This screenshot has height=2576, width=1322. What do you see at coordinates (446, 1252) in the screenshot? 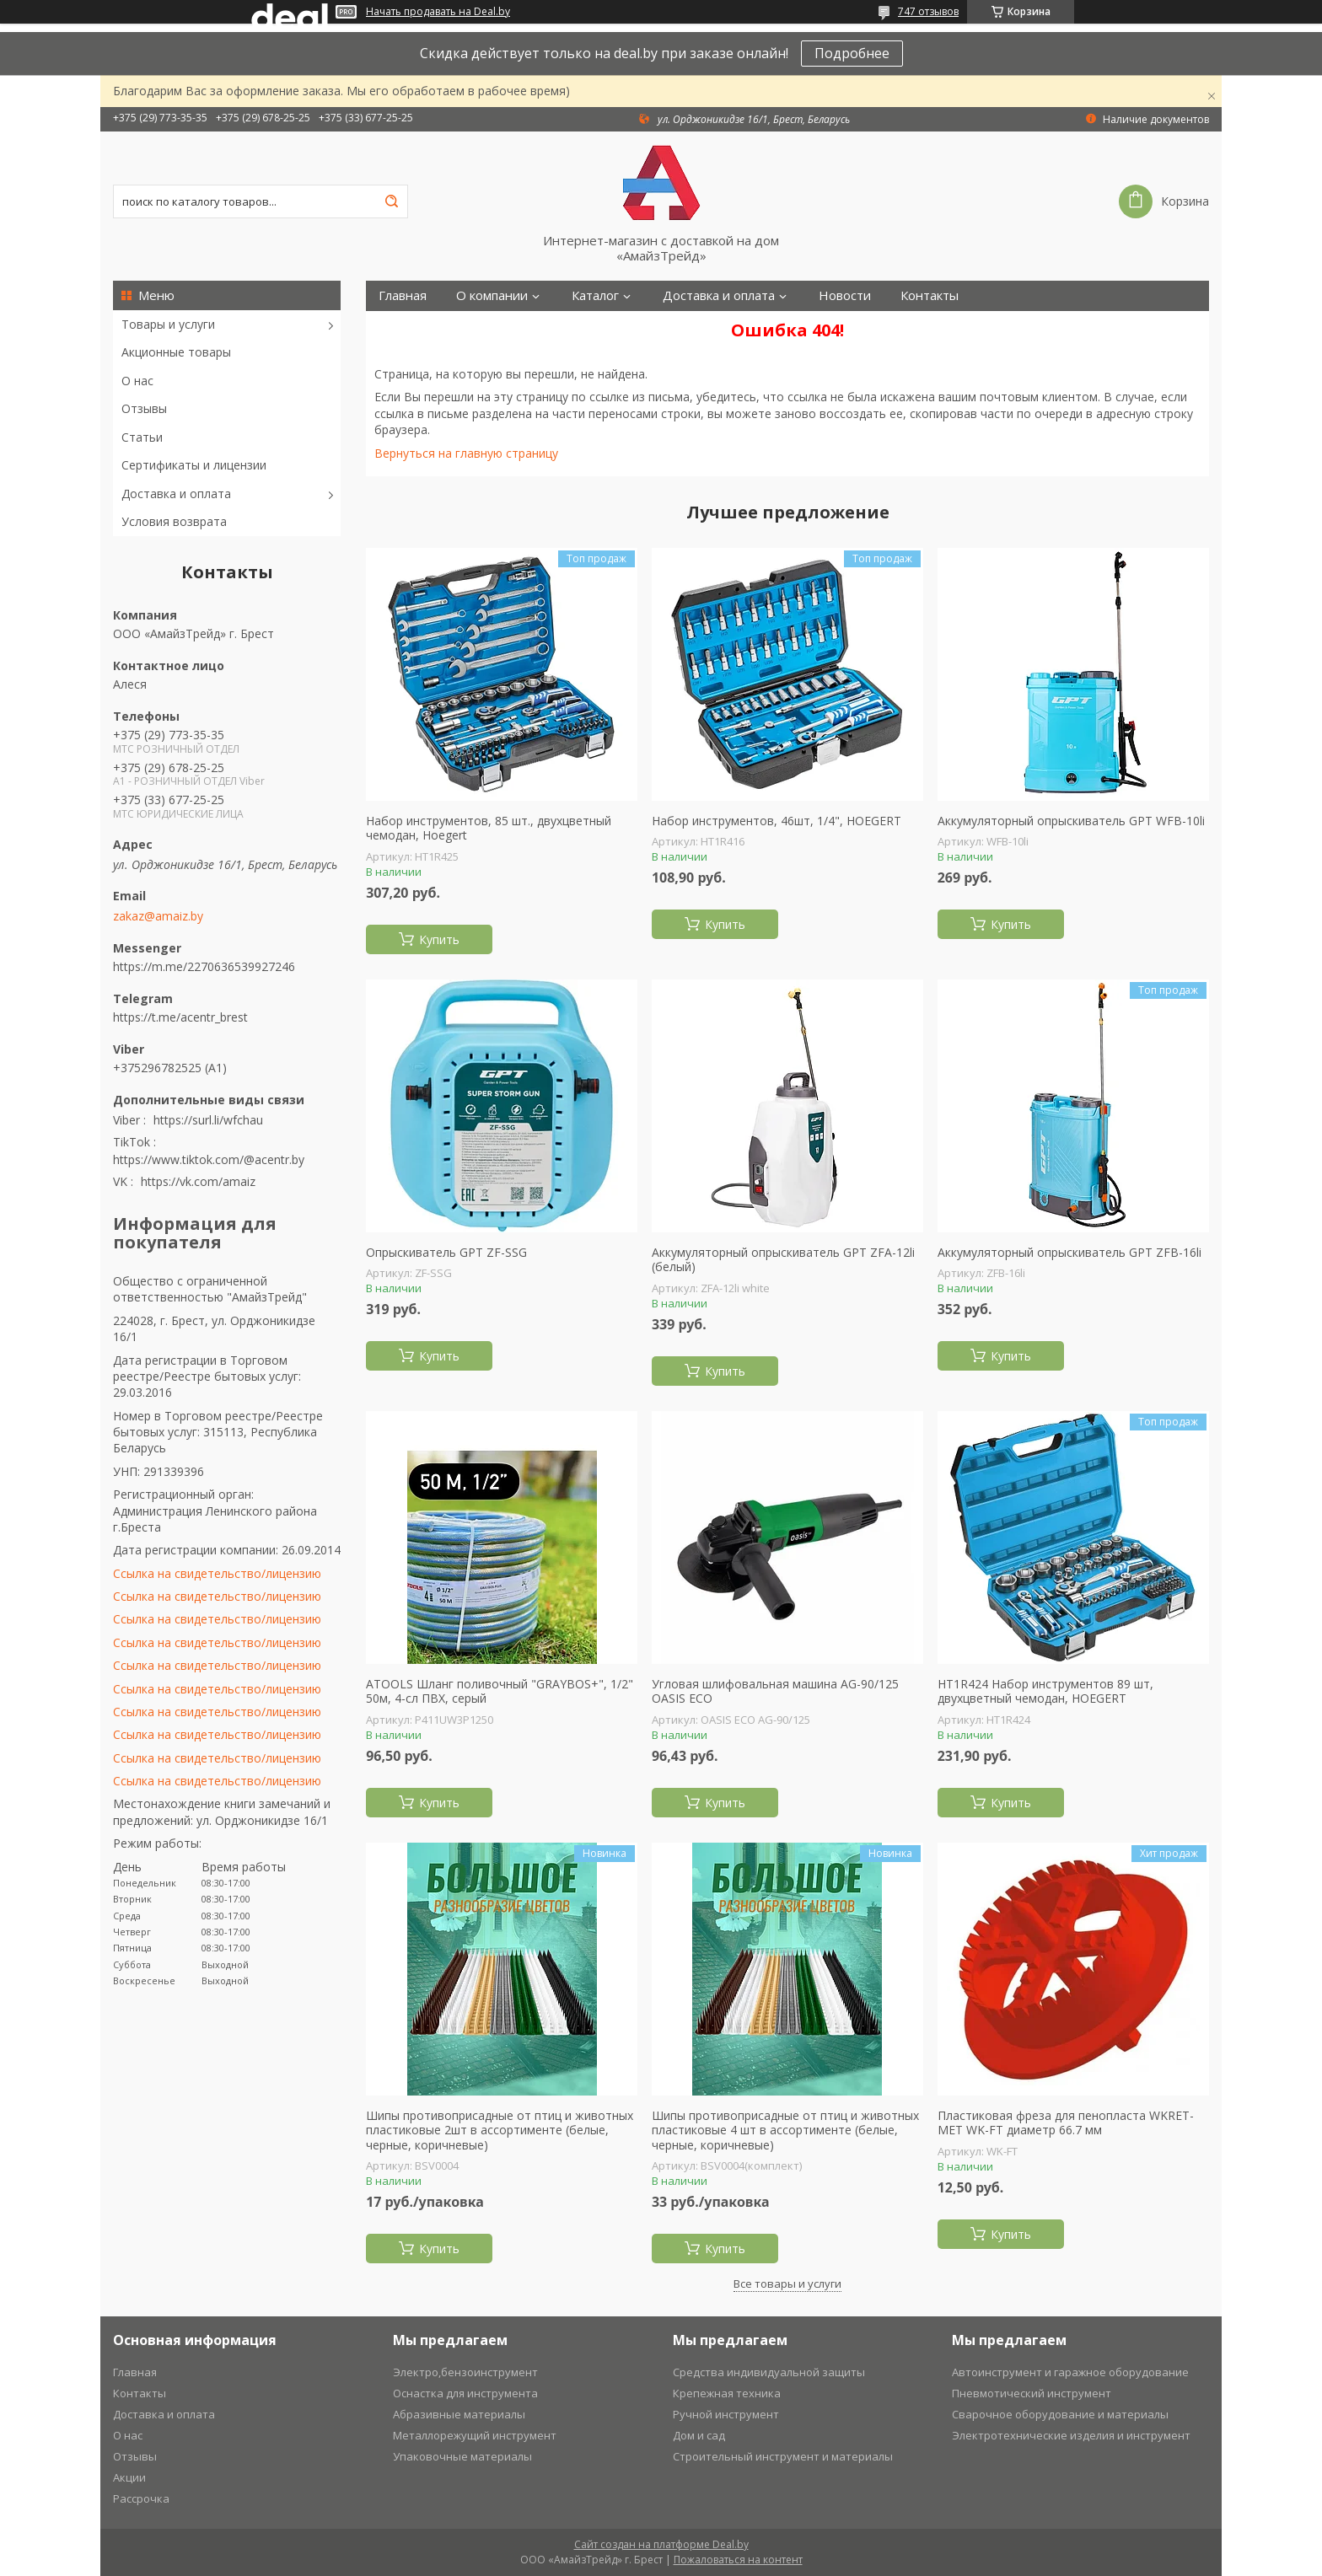
I see `Опрыскиватель GPT ZF-SSG` at bounding box center [446, 1252].